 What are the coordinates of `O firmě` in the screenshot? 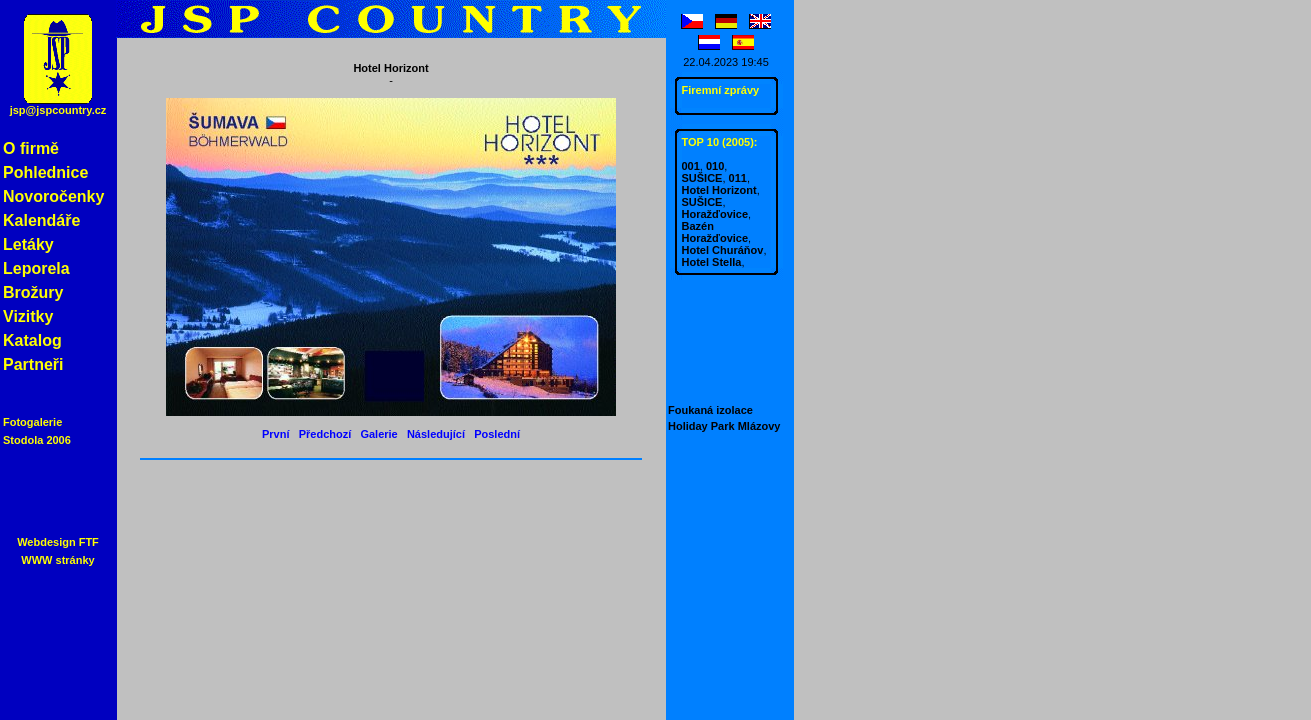 It's located at (31, 148).